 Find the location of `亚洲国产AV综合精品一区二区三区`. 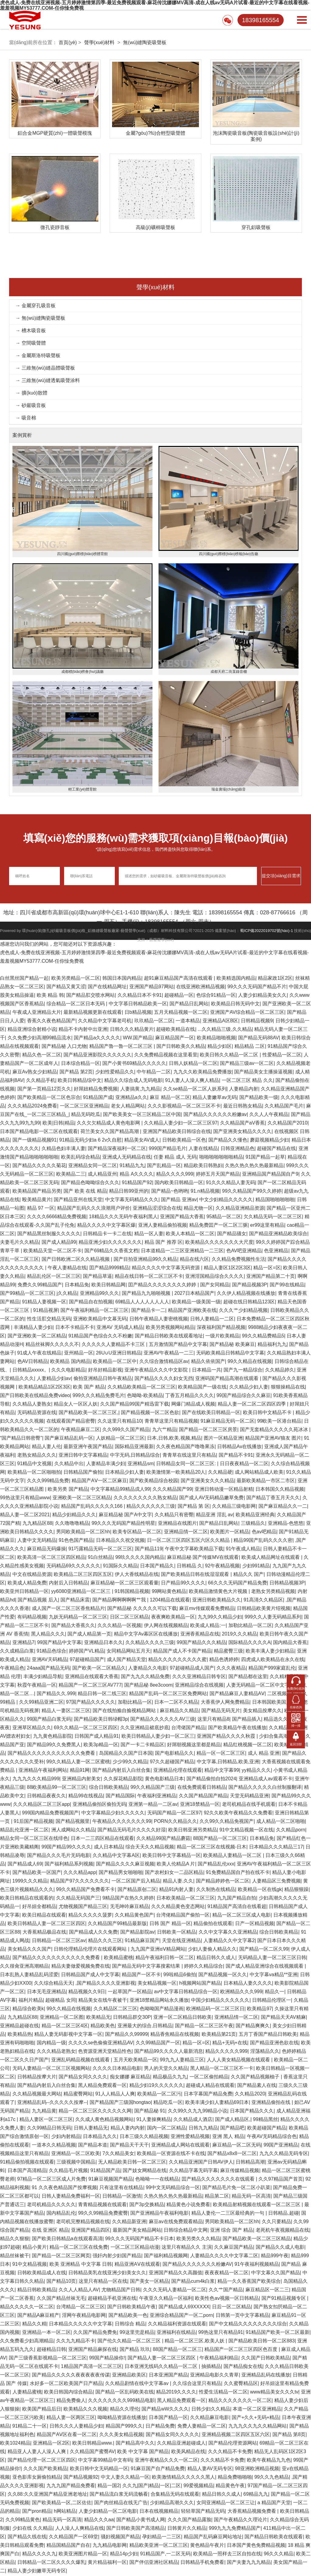

亚洲国产AV综合精品一区二区三区 is located at coordinates (247, 1013).